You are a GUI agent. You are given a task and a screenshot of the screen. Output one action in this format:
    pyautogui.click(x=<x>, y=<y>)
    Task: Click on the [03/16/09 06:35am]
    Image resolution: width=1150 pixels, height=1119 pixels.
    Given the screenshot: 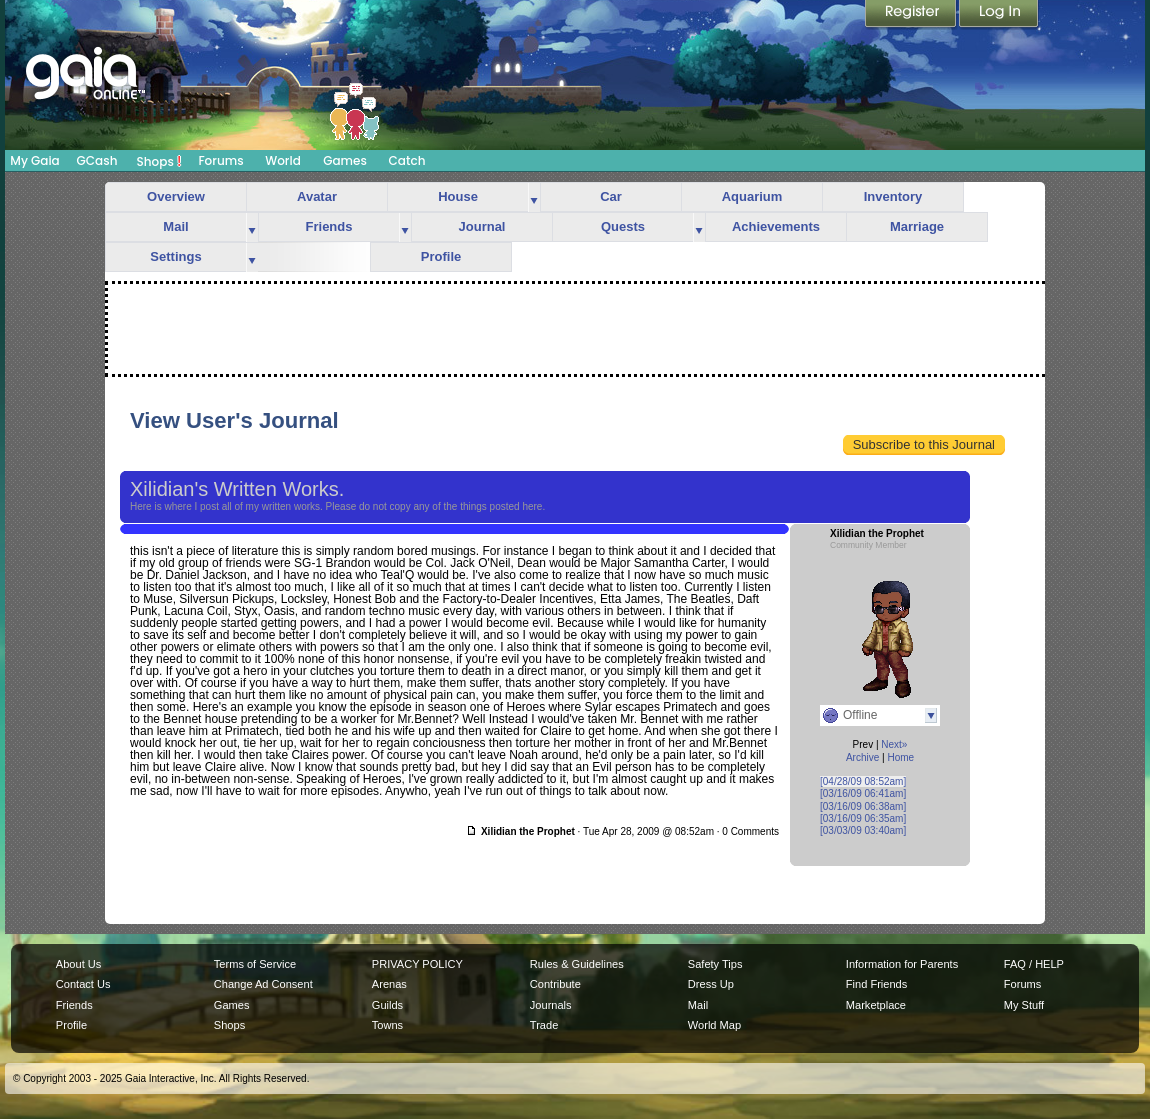 What is the action you would take?
    pyautogui.click(x=863, y=818)
    